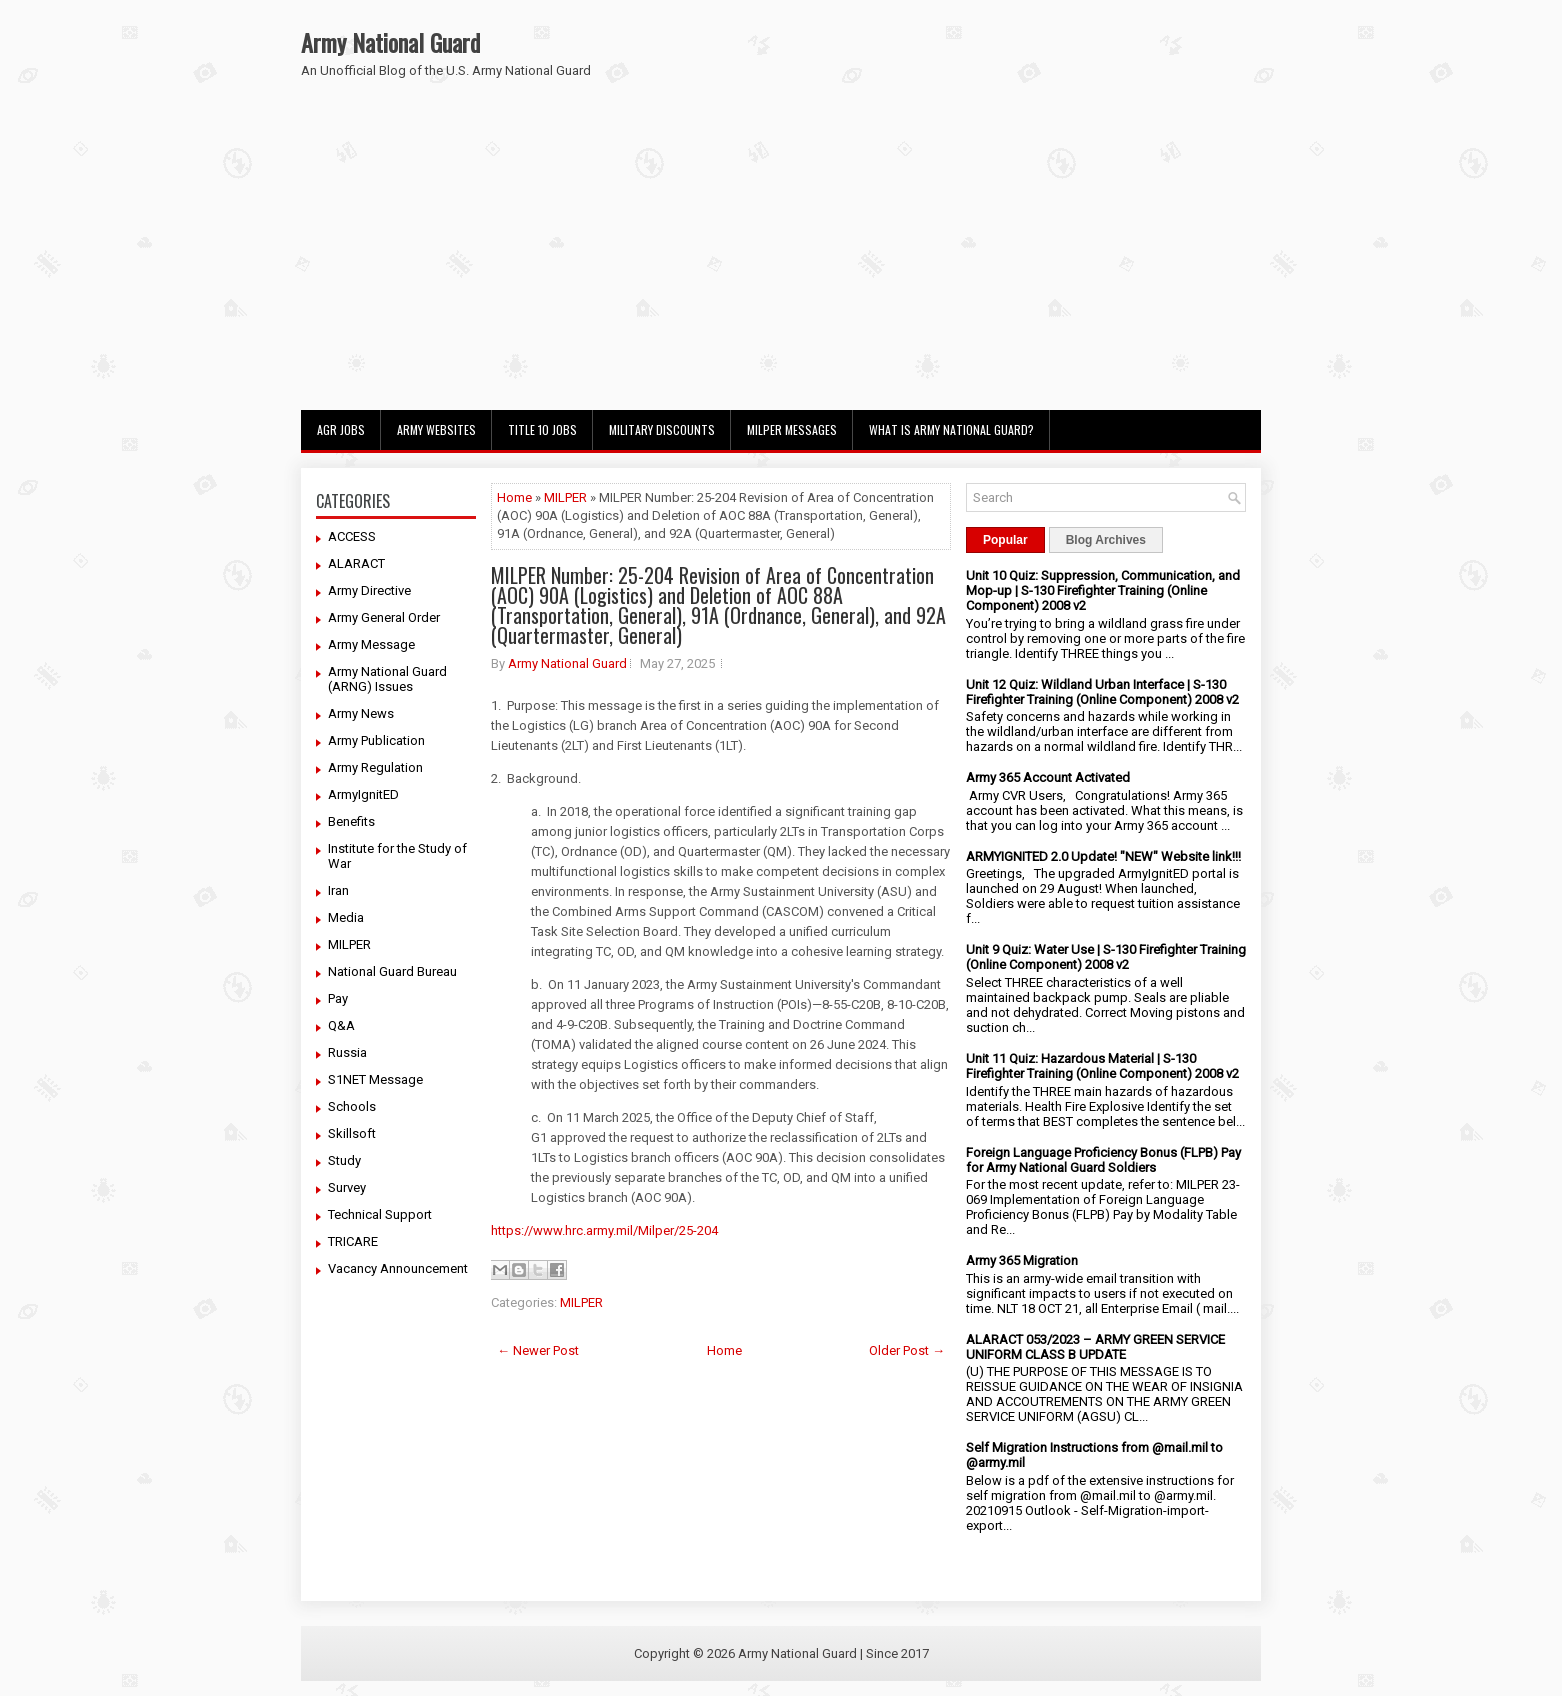  What do you see at coordinates (398, 1268) in the screenshot?
I see `Vacancy Announcement` at bounding box center [398, 1268].